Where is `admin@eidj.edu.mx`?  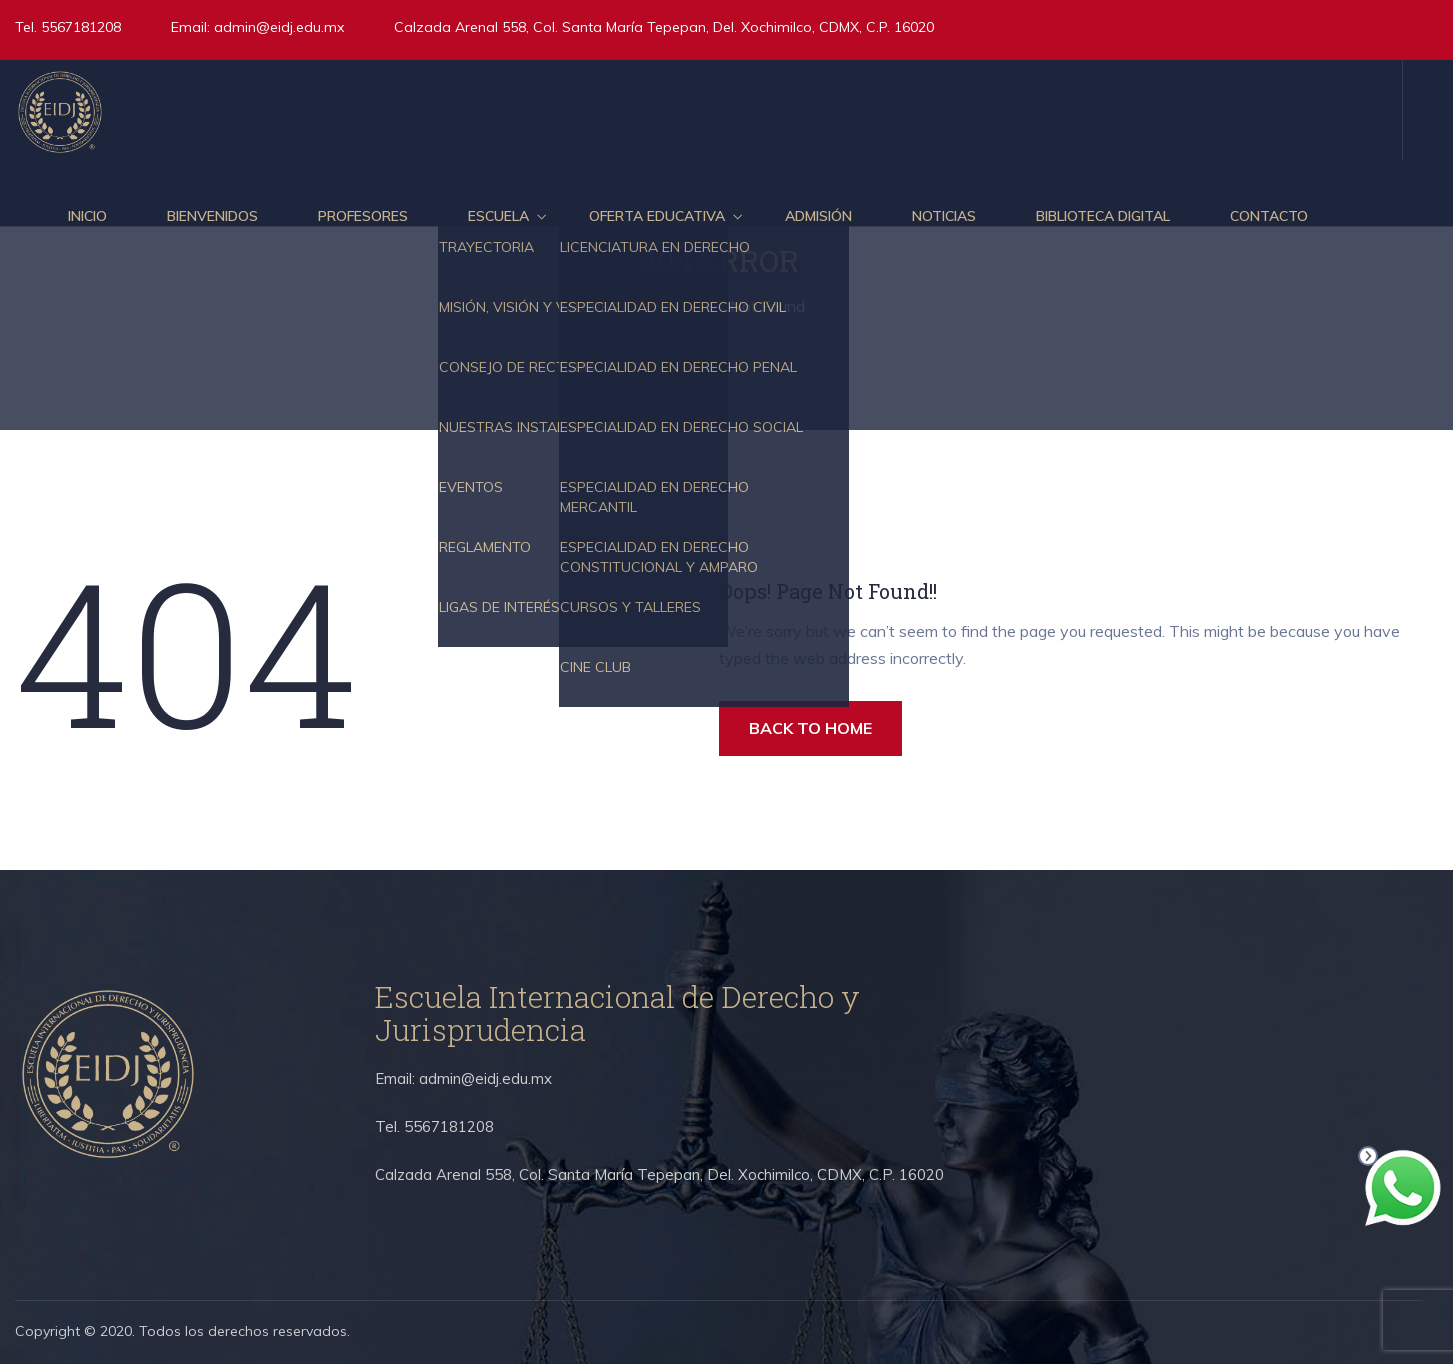
admin@eidj.edu.mx is located at coordinates (279, 27).